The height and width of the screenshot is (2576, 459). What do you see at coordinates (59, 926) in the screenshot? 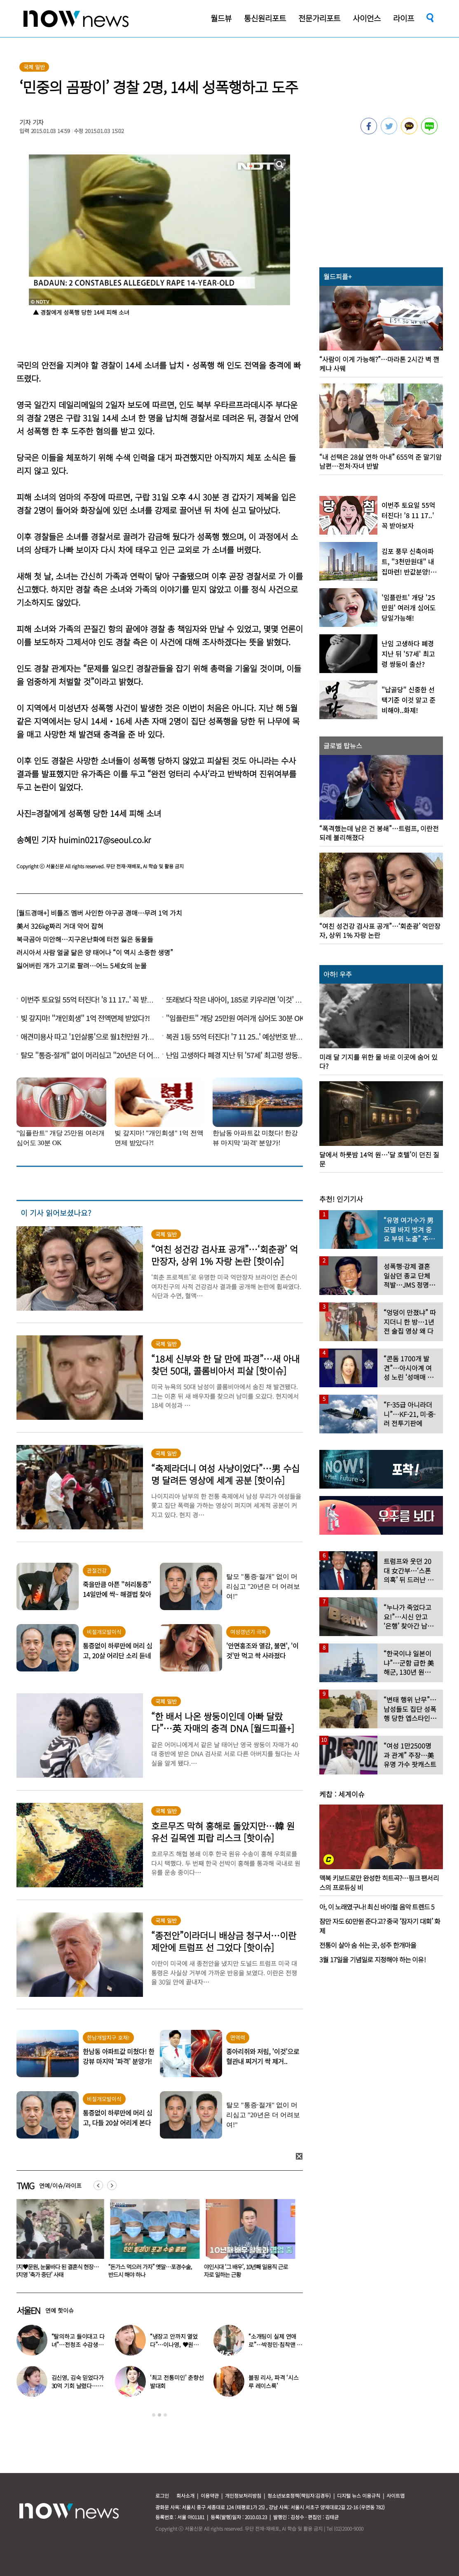
I see `美서 326kg짜리 거대 악어 잡혀` at bounding box center [59, 926].